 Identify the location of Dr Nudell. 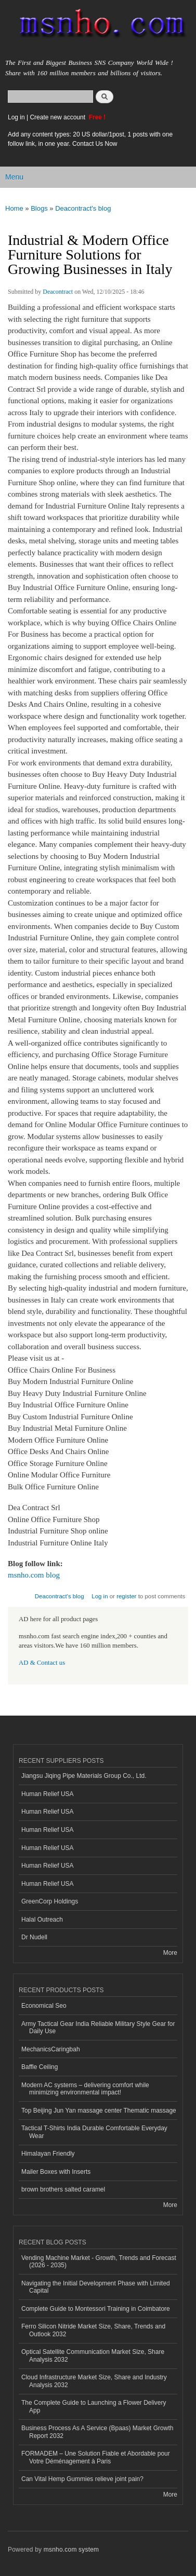
(34, 1937).